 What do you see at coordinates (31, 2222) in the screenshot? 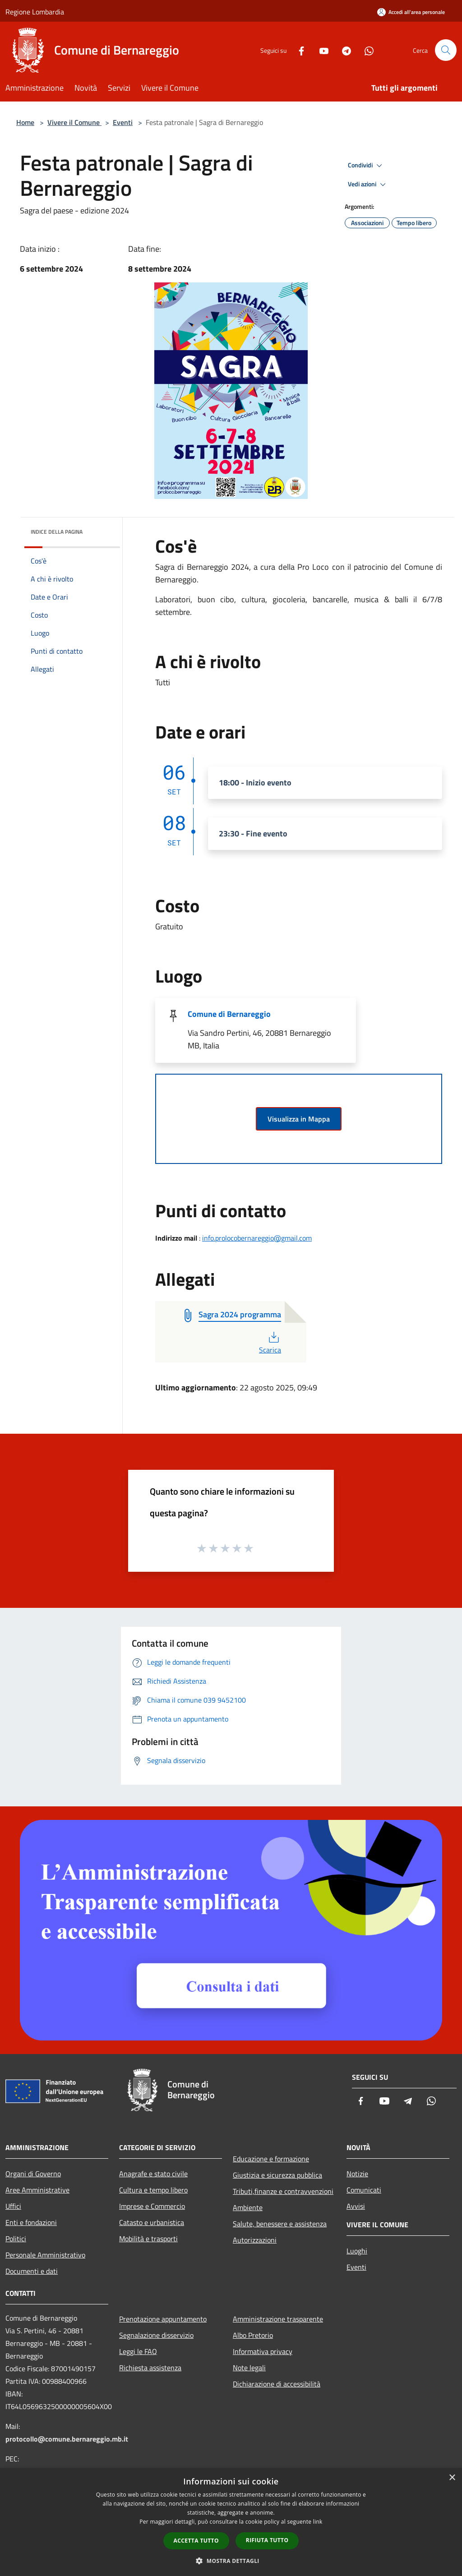
I see `Enti e fondazioni` at bounding box center [31, 2222].